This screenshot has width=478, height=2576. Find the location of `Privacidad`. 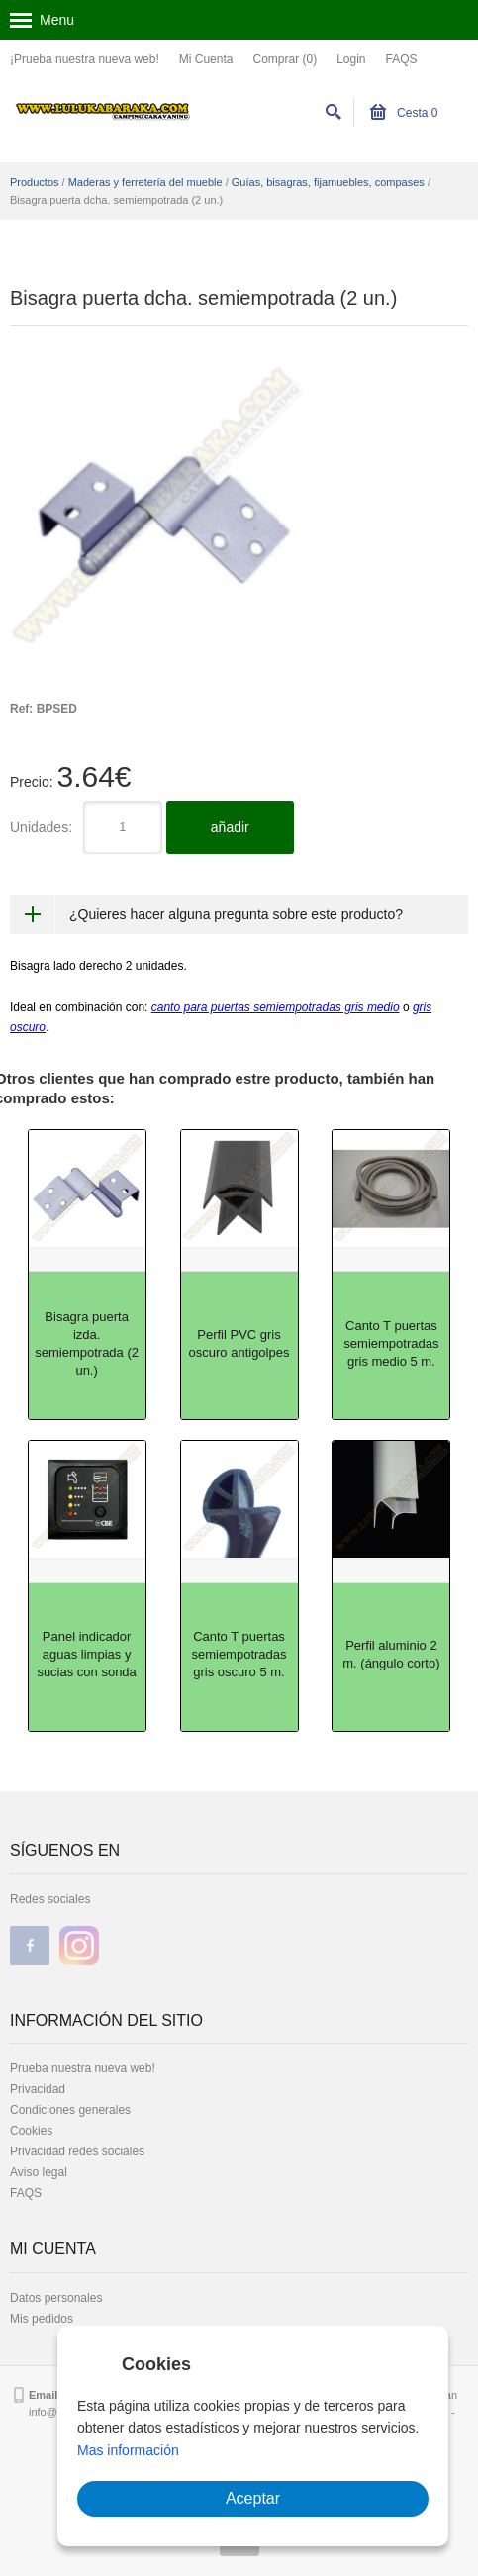

Privacidad is located at coordinates (37, 2089).